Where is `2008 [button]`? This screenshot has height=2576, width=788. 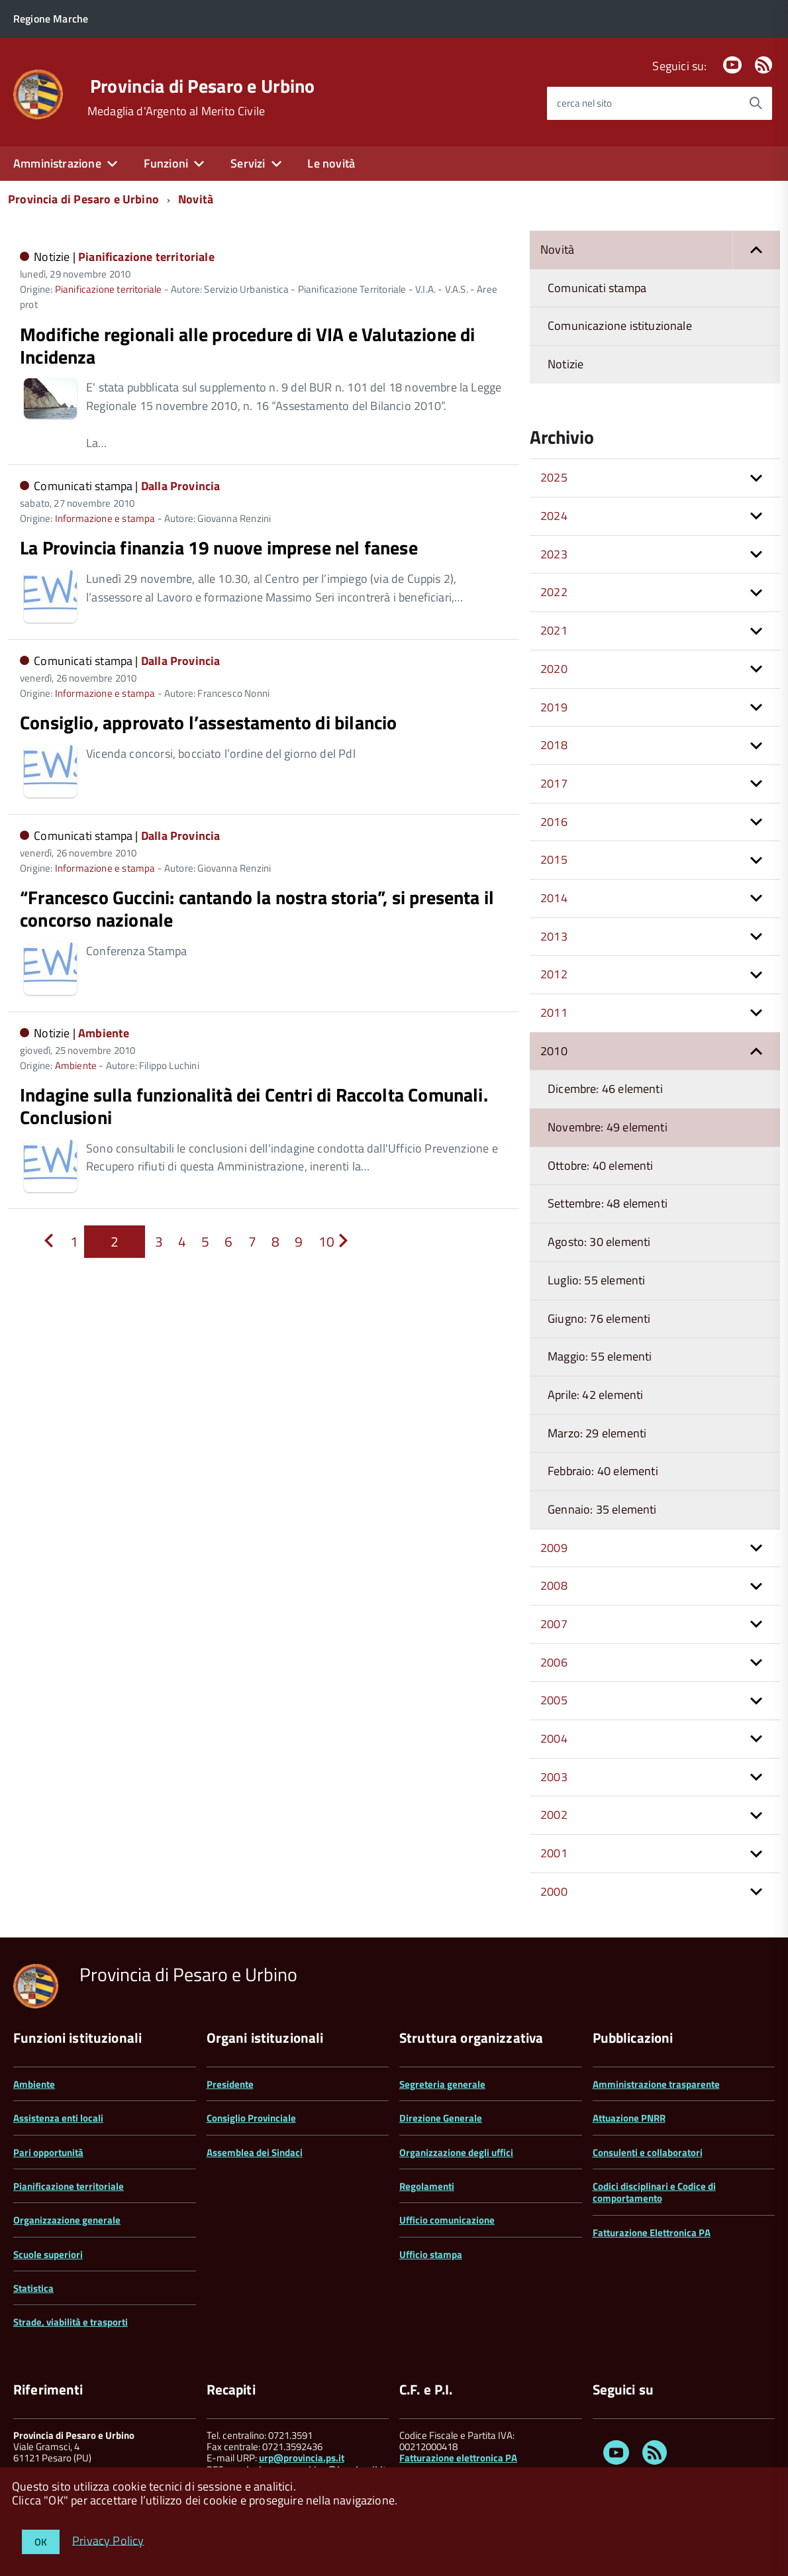
2008 [button] is located at coordinates (553, 1585).